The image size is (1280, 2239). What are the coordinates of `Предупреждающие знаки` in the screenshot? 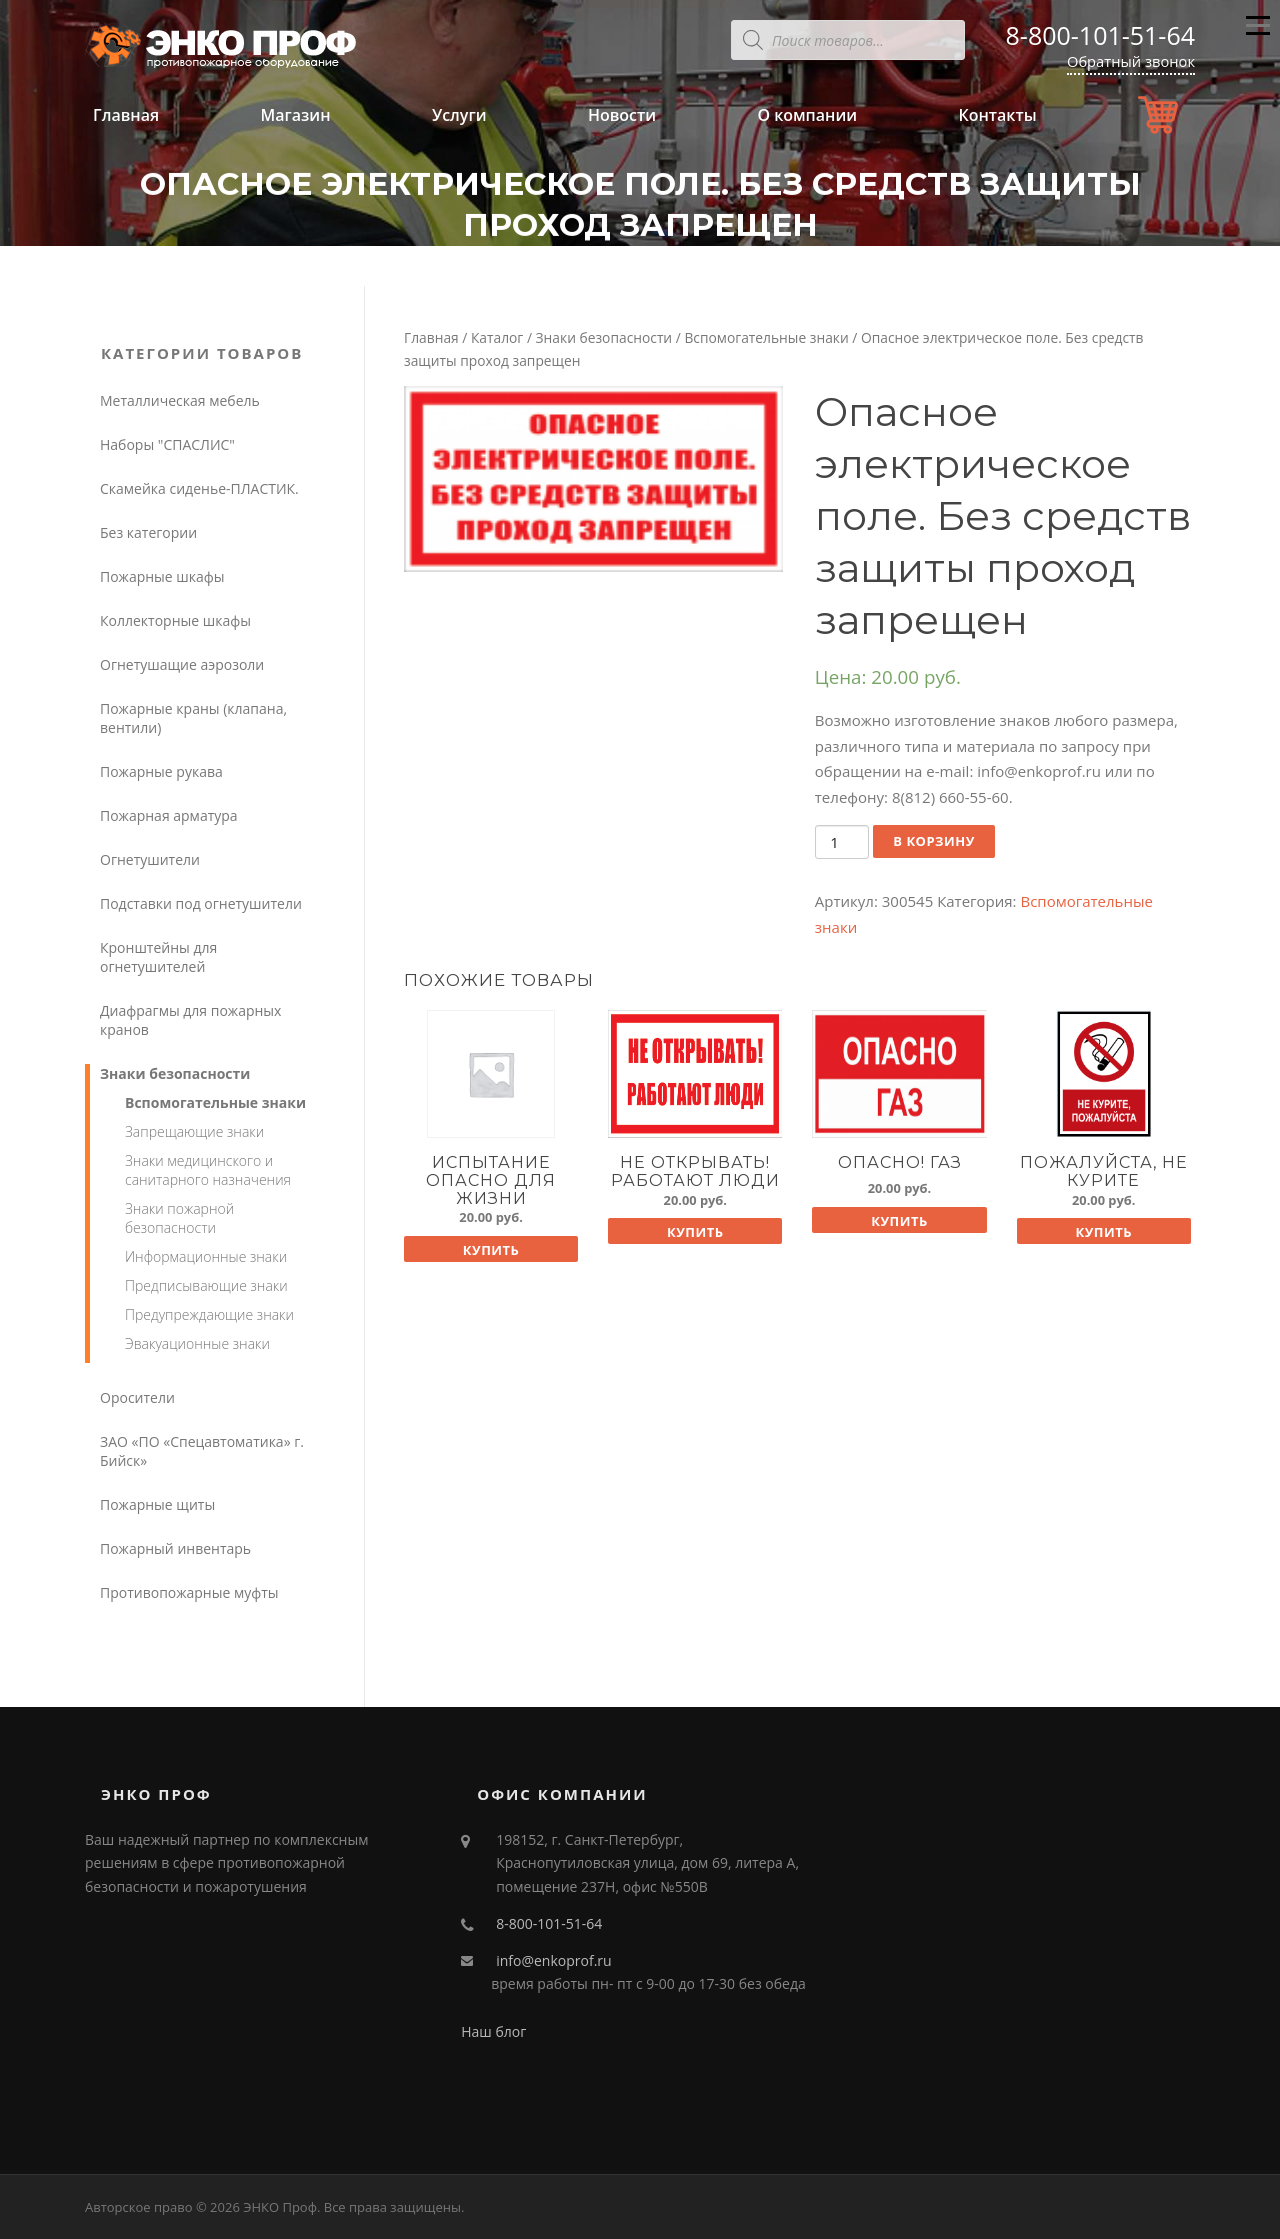 It's located at (209, 1314).